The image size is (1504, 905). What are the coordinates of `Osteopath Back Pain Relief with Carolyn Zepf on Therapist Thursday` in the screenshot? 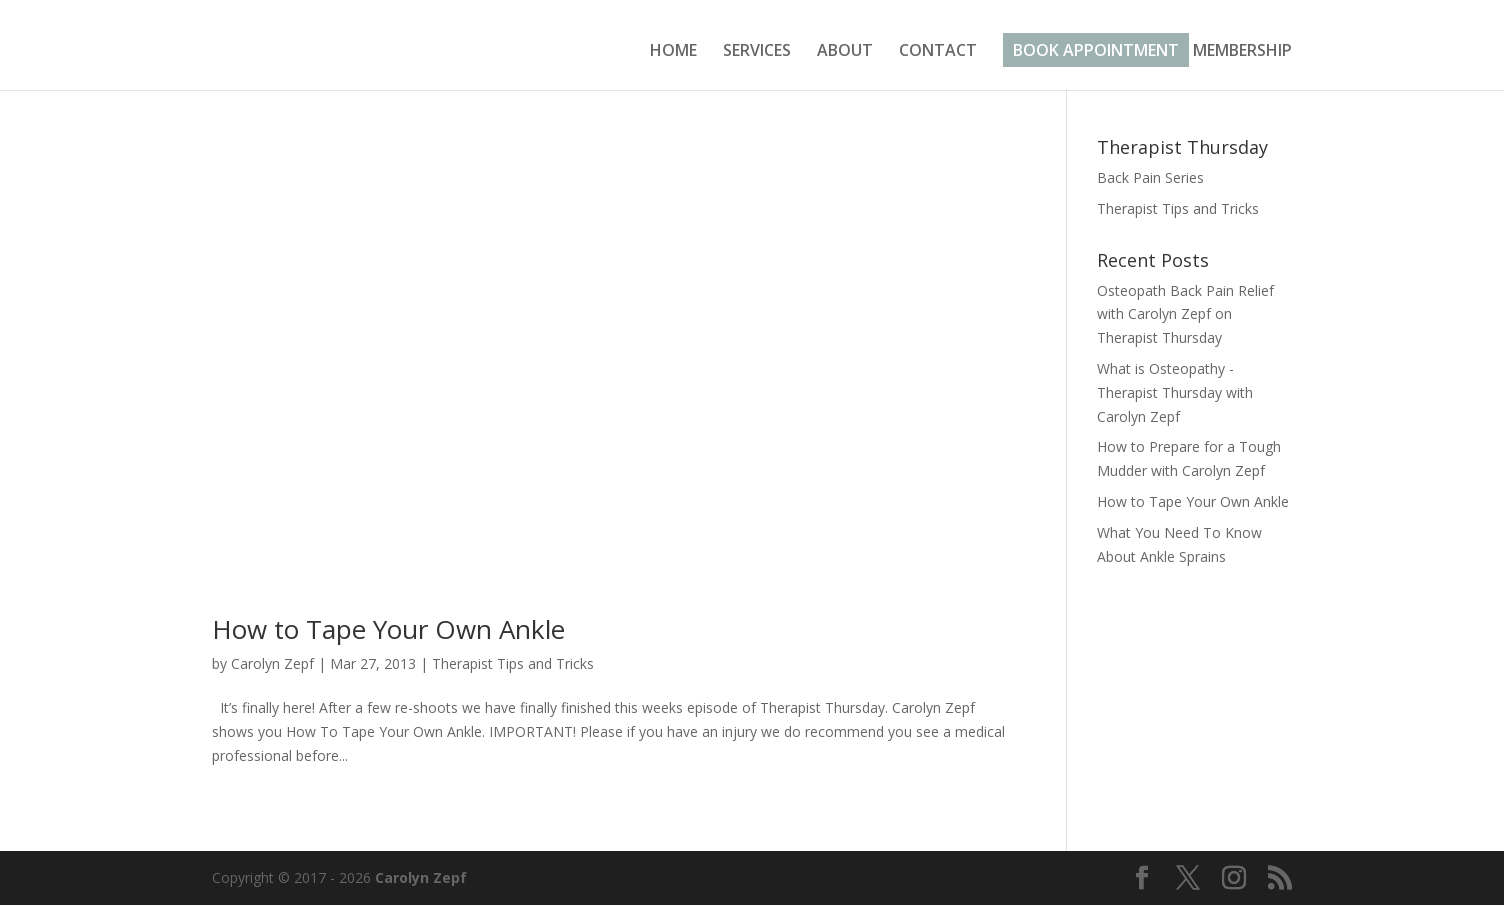 It's located at (1185, 314).